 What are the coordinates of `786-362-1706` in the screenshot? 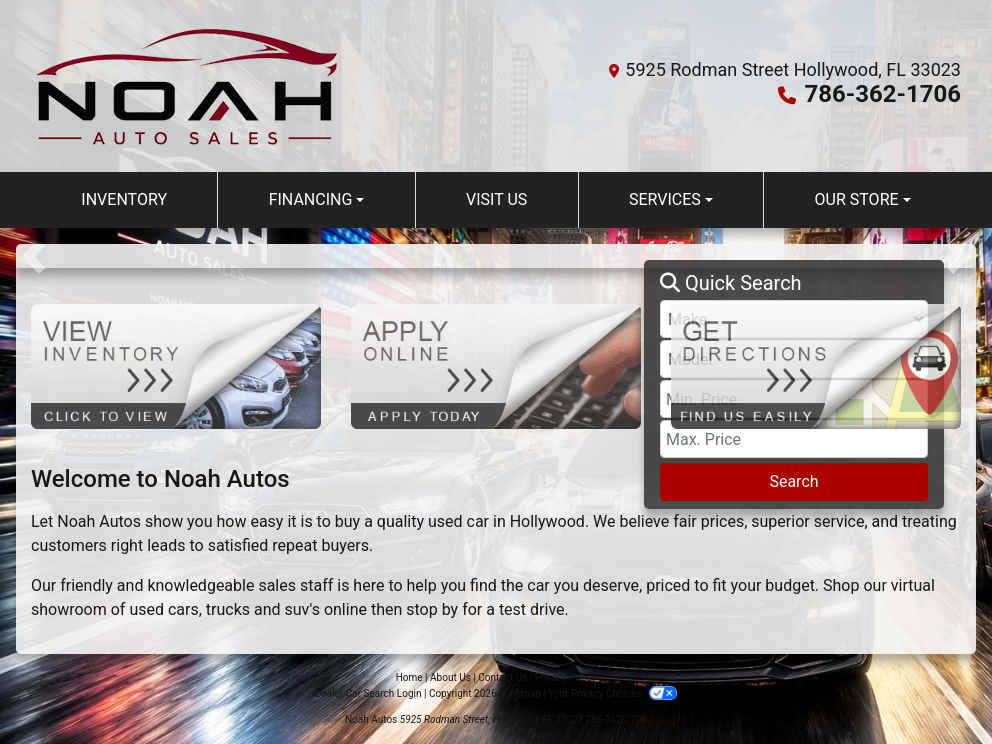 It's located at (882, 94).